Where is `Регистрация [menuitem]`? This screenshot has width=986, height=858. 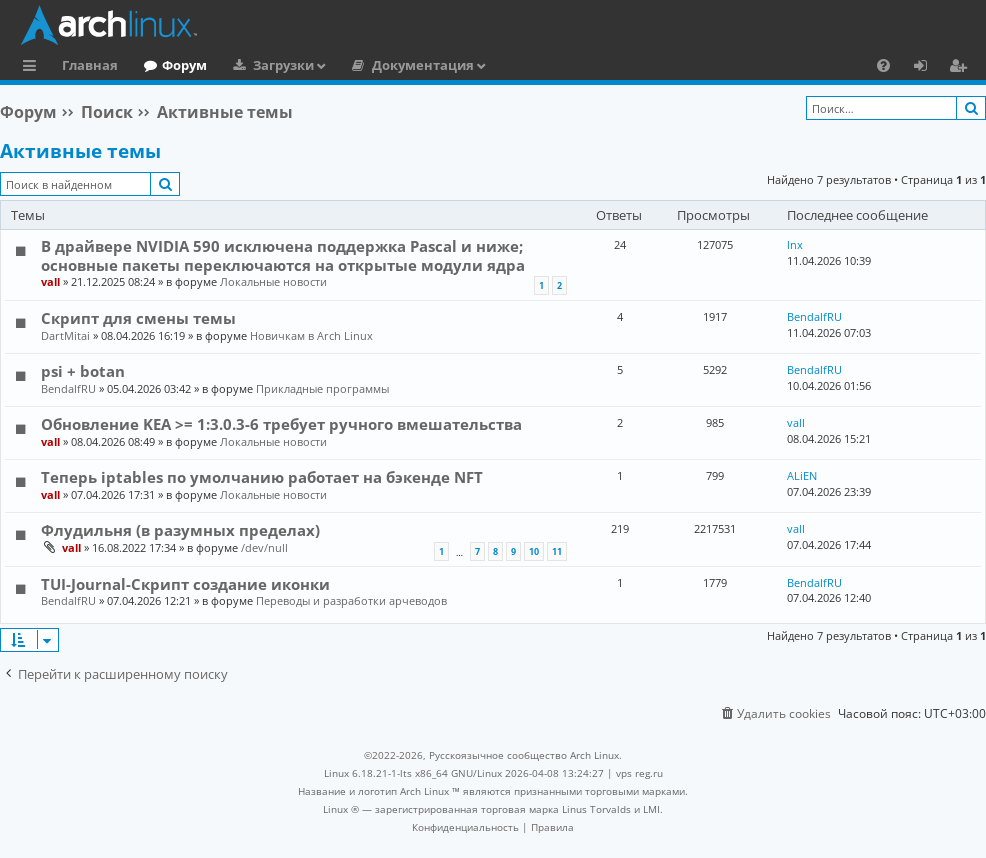
Регистрация [menuitem] is located at coordinates (962, 68).